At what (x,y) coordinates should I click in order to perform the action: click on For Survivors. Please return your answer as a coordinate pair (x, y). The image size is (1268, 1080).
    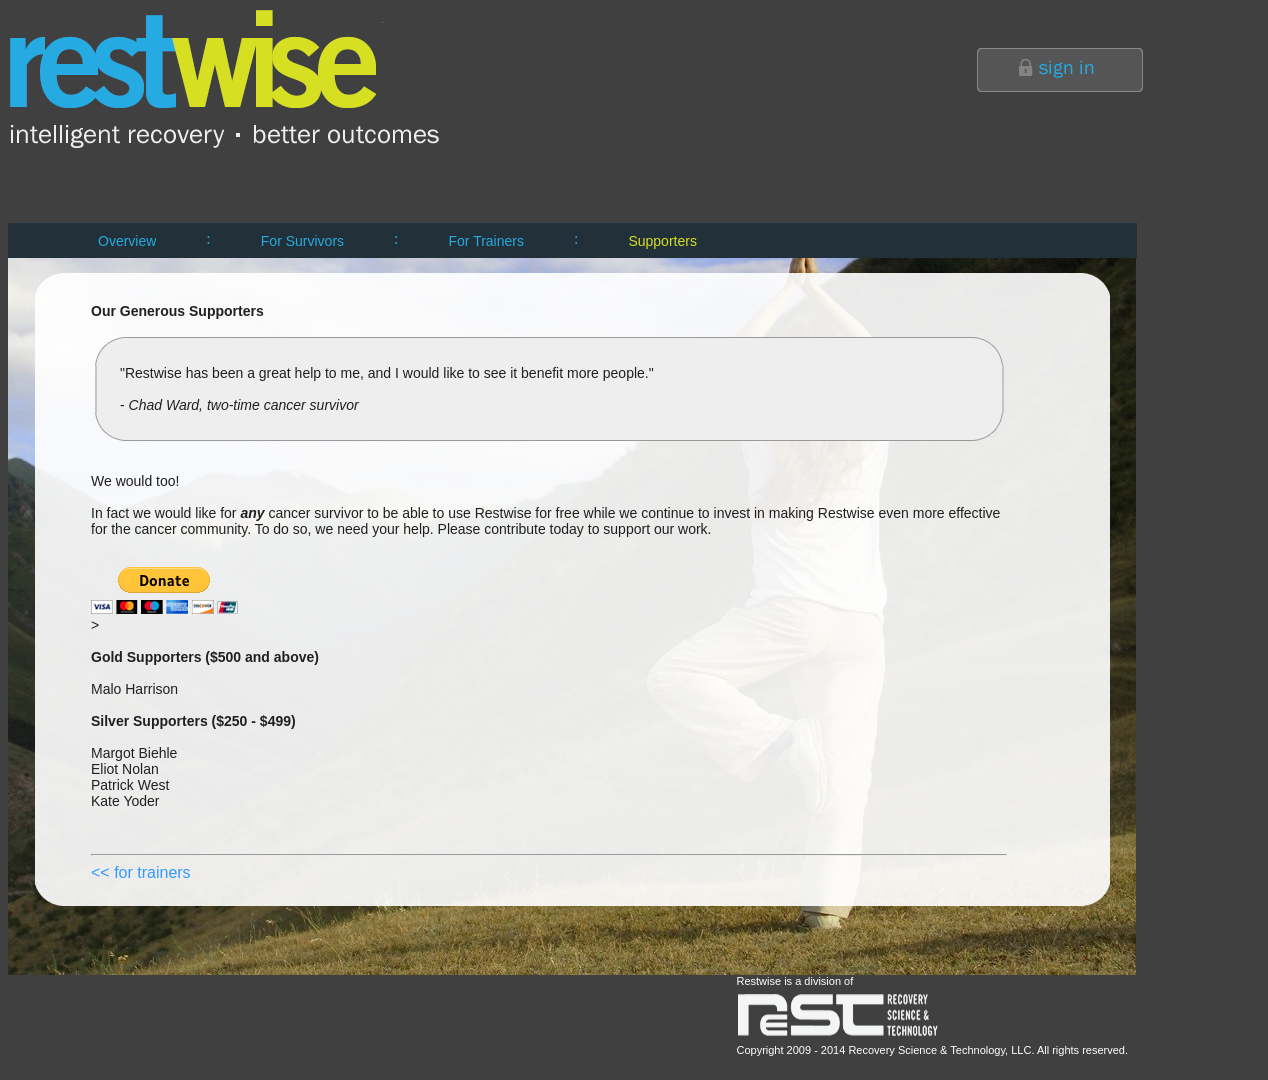
    Looking at the image, I should click on (302, 241).